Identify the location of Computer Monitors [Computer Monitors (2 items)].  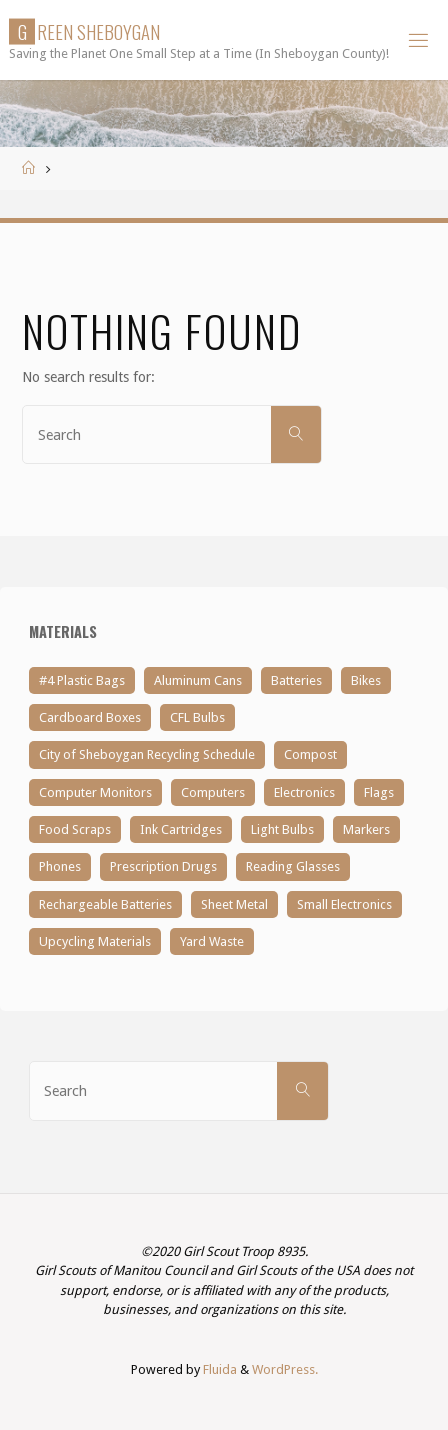
(95, 792).